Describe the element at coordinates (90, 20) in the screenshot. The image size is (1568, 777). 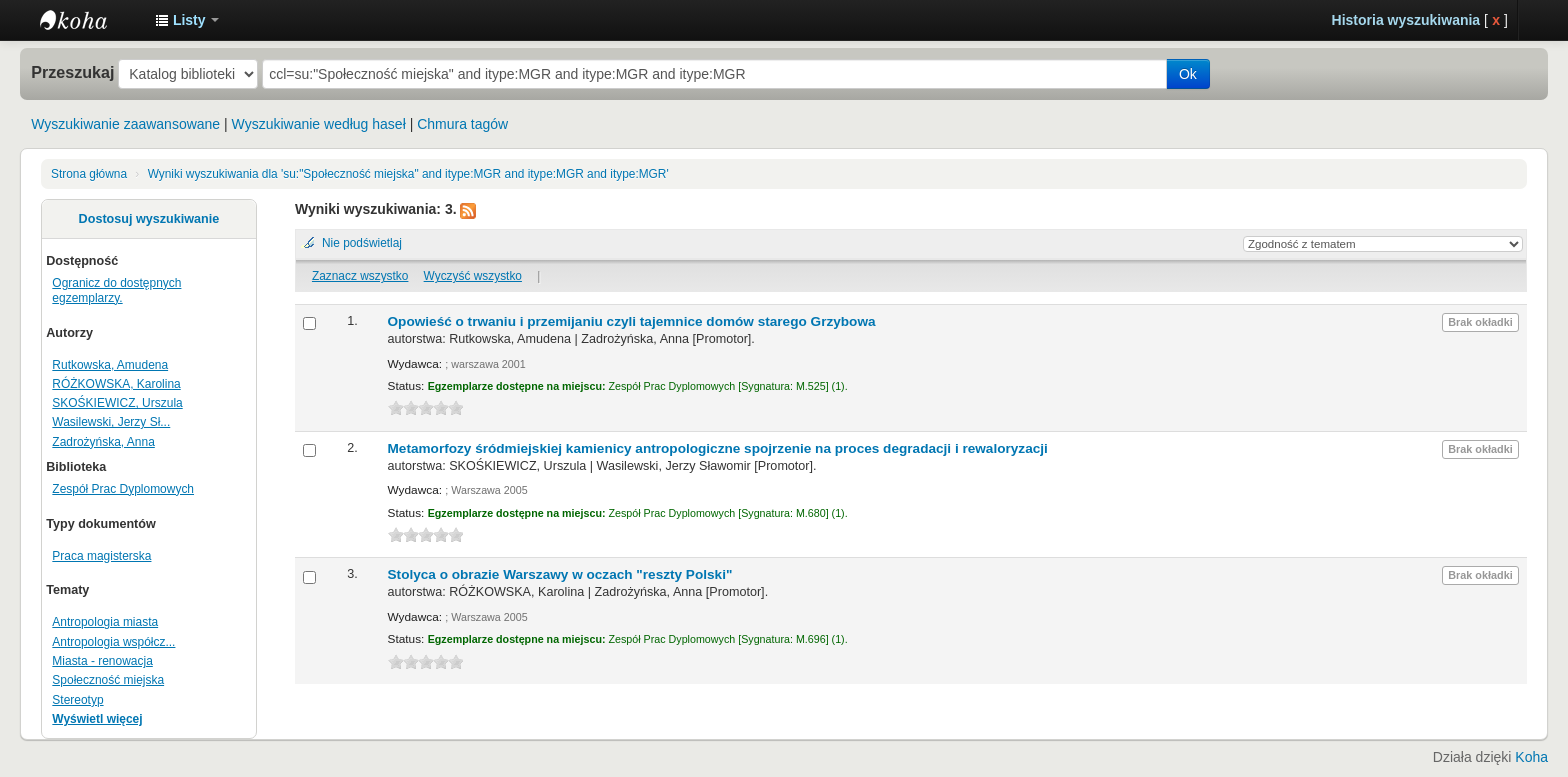
I see `Instytut Etnologii i Antropologii Kulturowej UW` at that location.